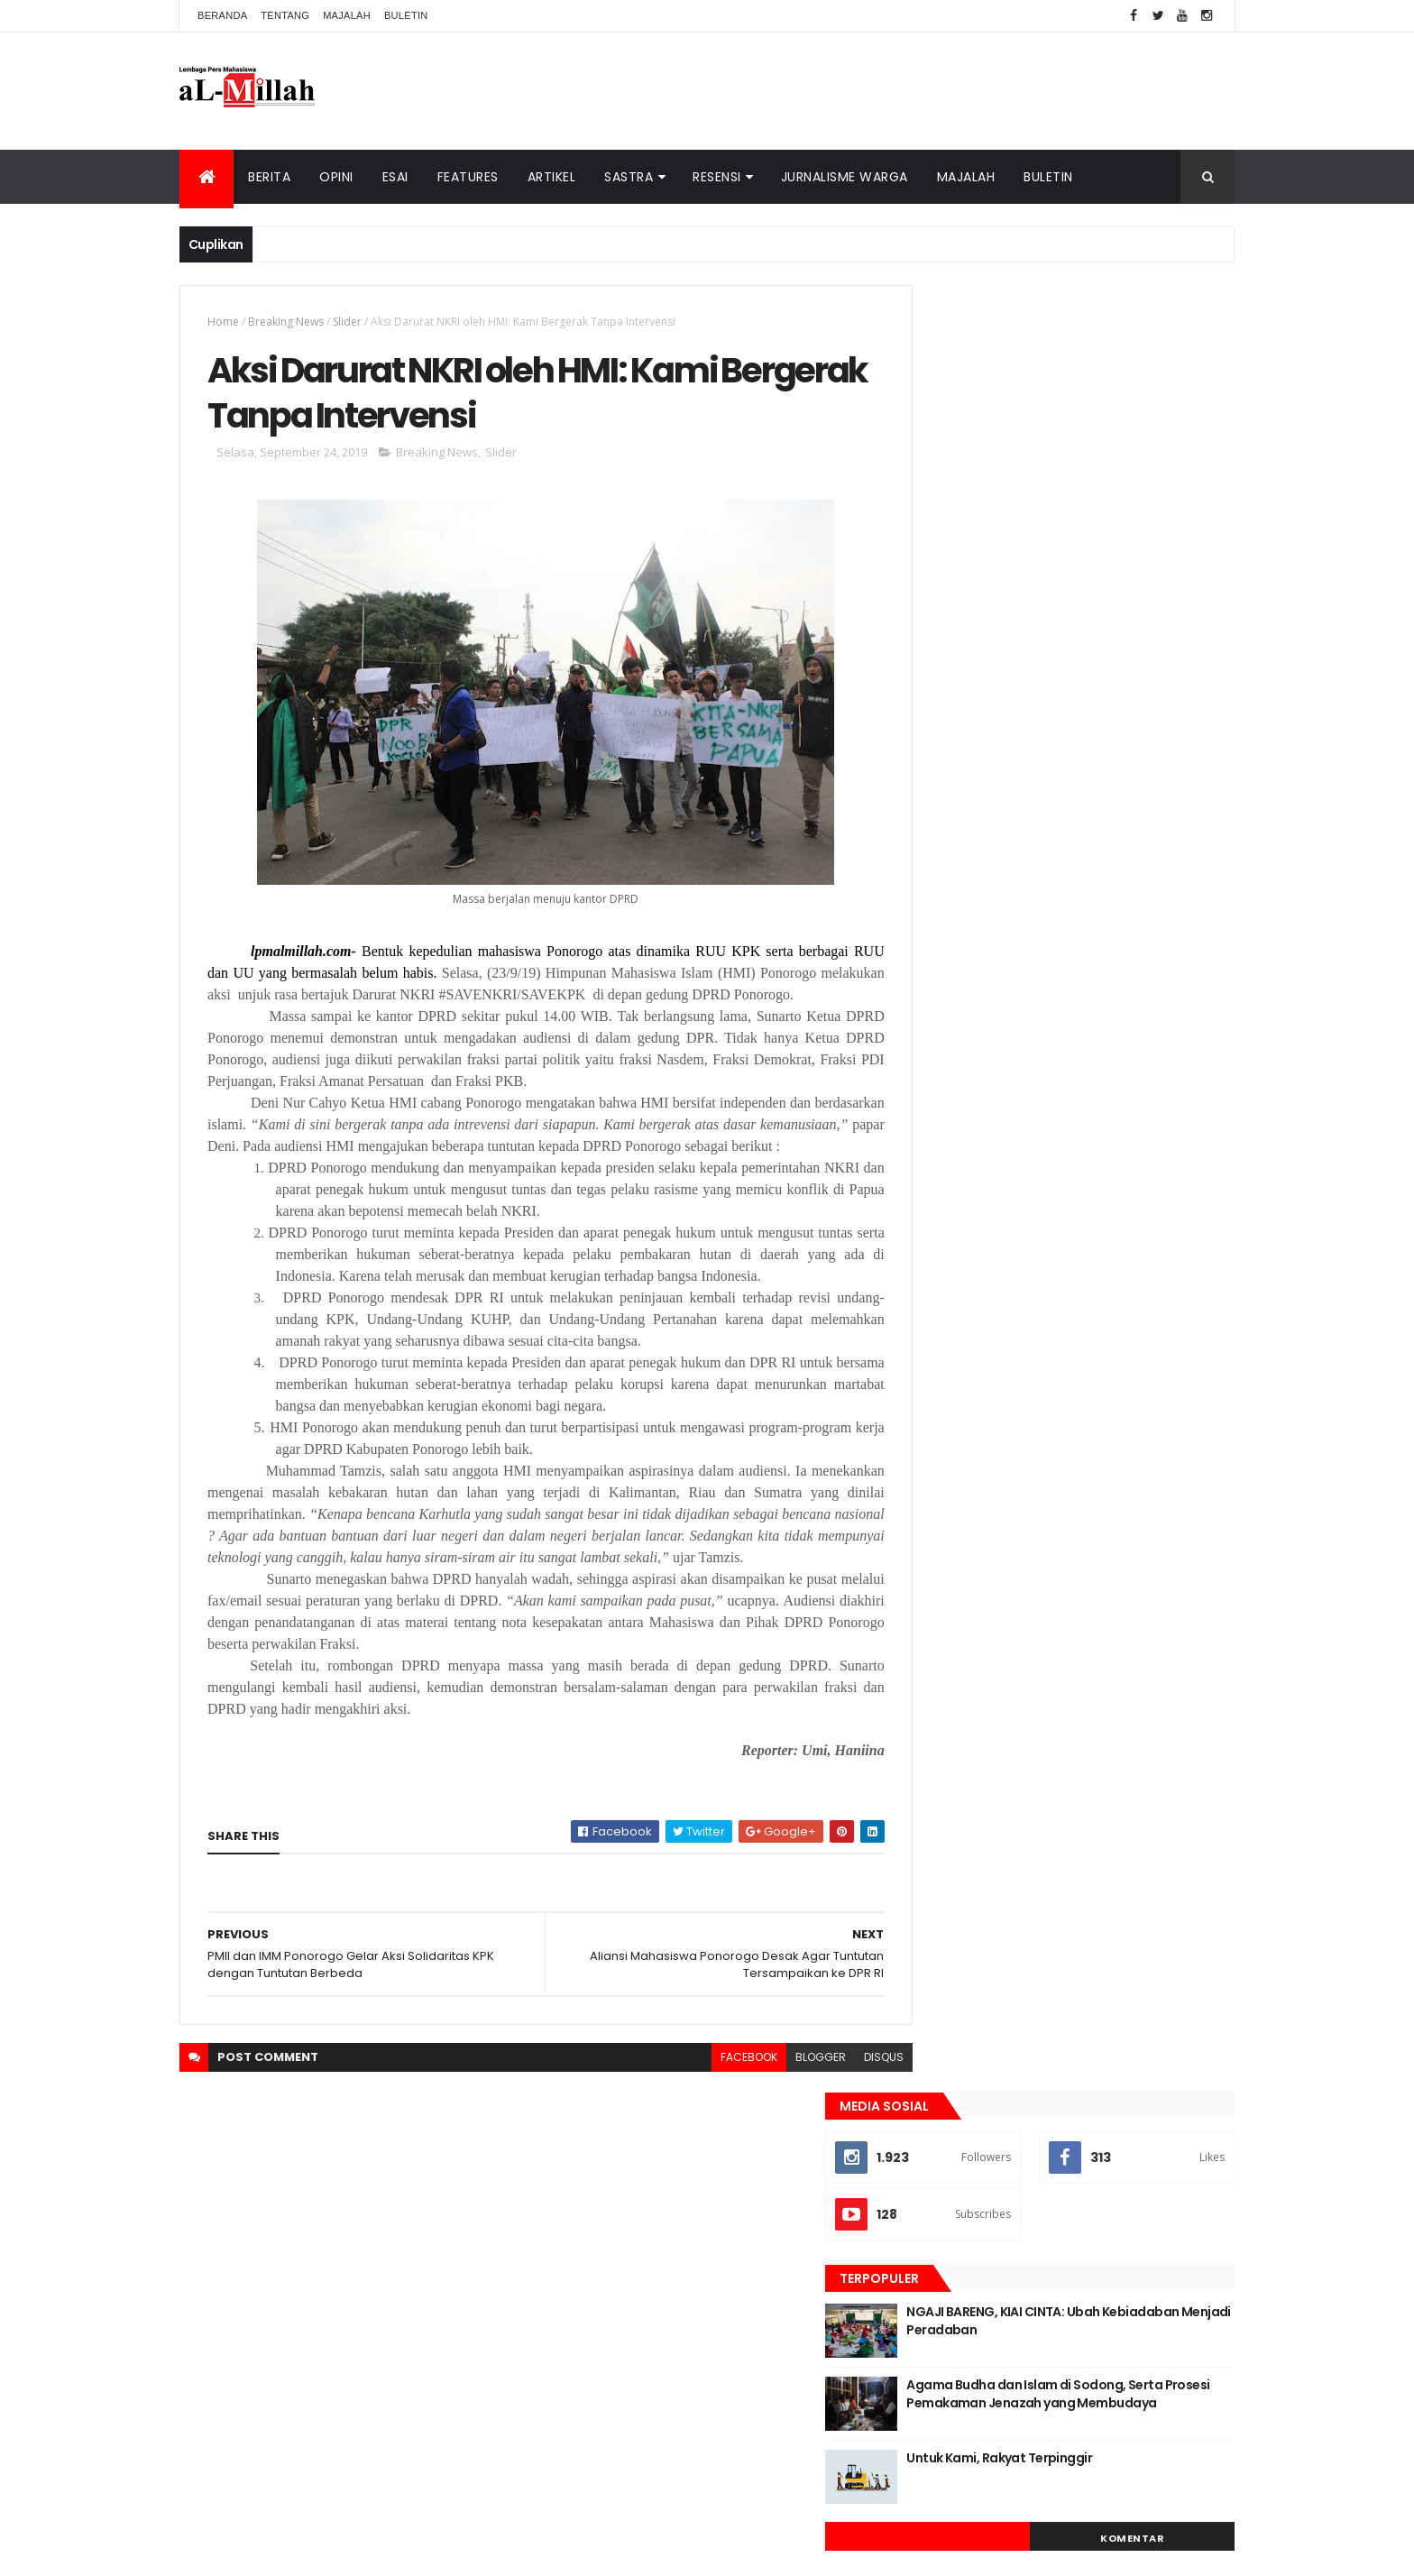 This screenshot has width=1414, height=2576. What do you see at coordinates (628, 177) in the screenshot?
I see `Sastra` at bounding box center [628, 177].